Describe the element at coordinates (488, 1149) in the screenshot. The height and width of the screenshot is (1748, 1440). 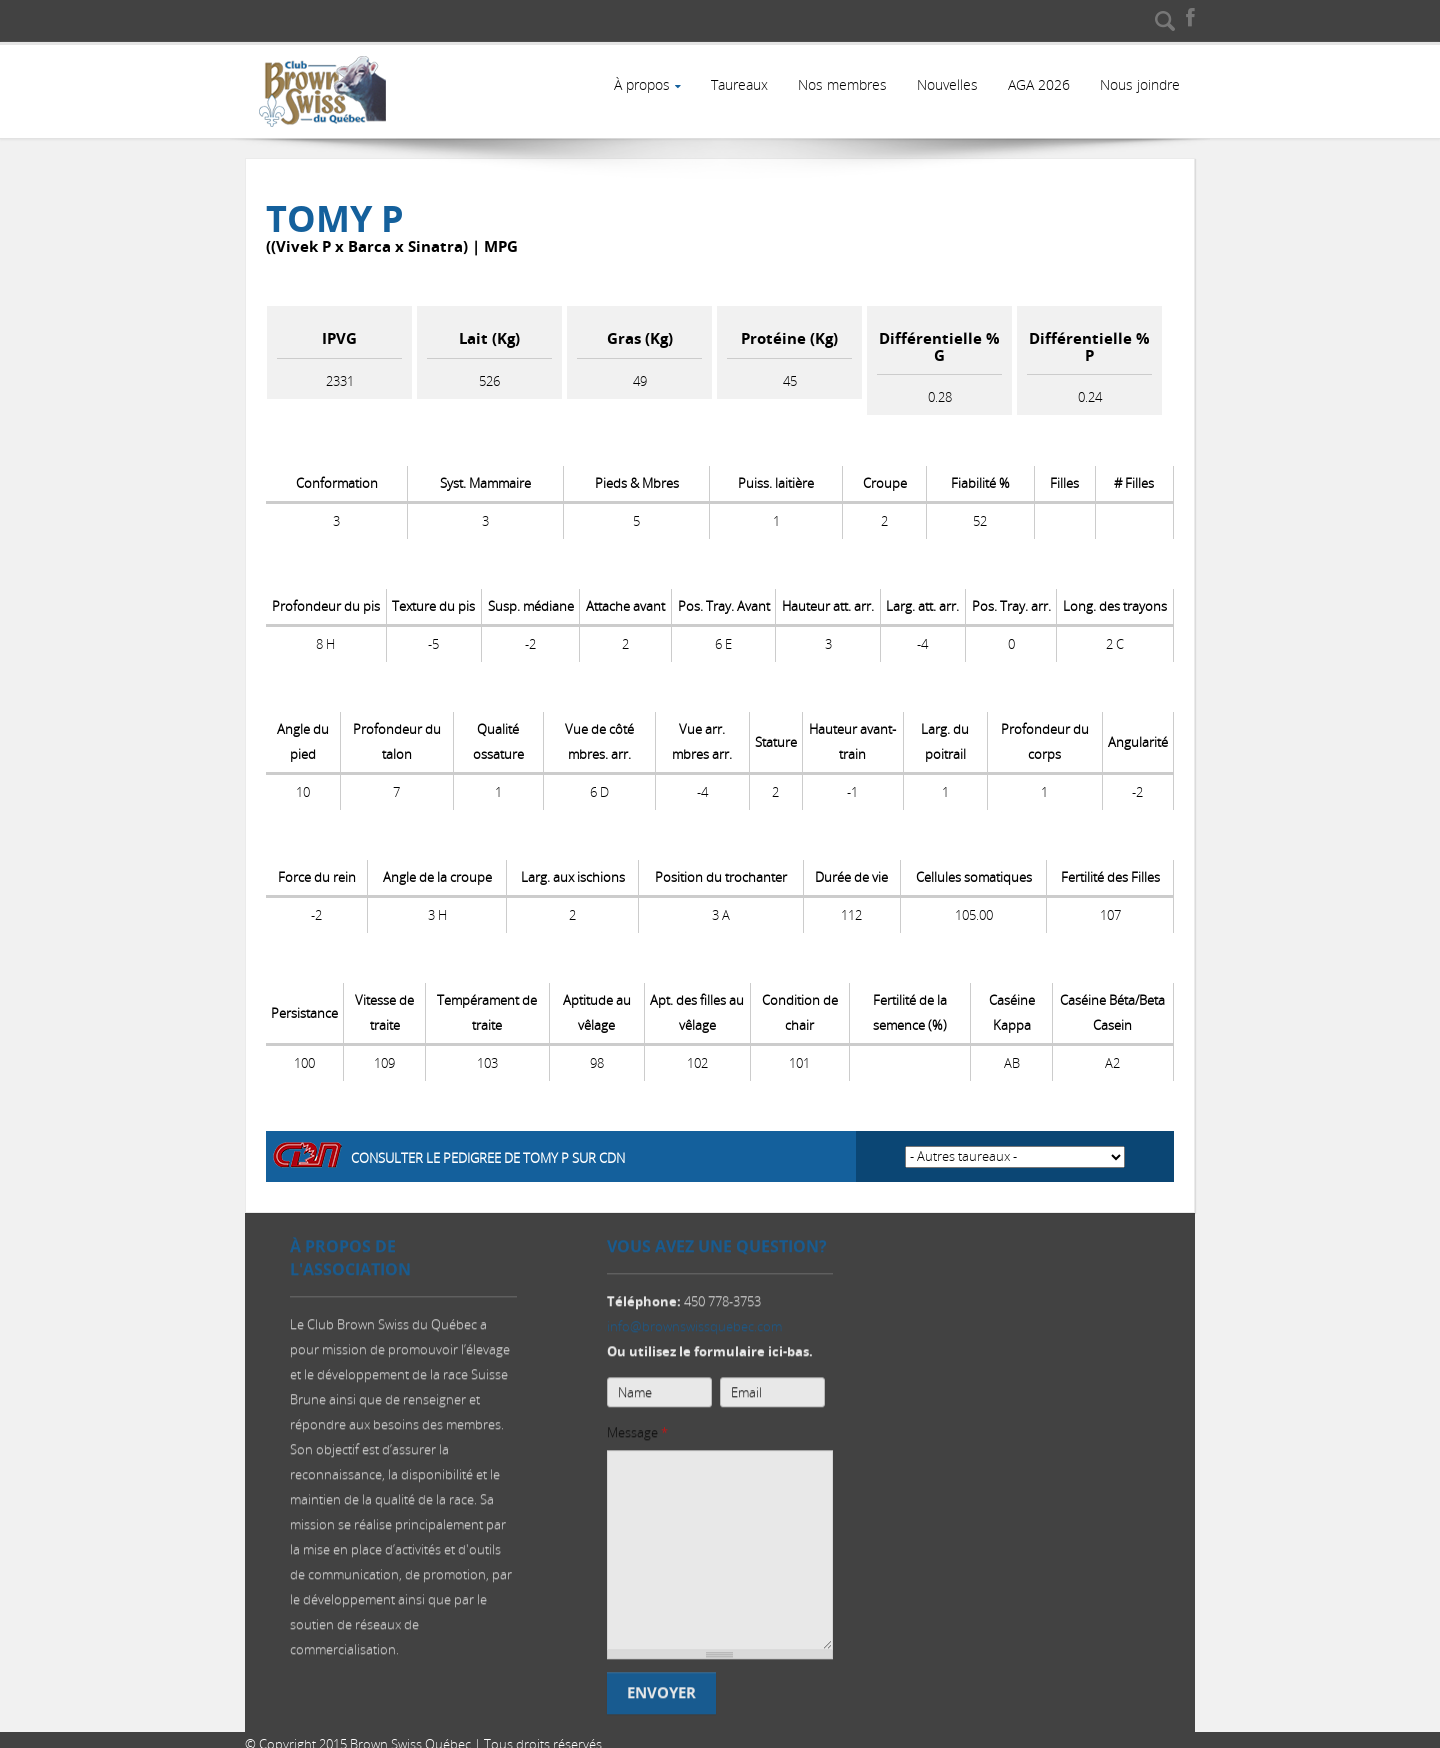
I see `Consulter le pedigree de TOMY P sur CDN` at that location.